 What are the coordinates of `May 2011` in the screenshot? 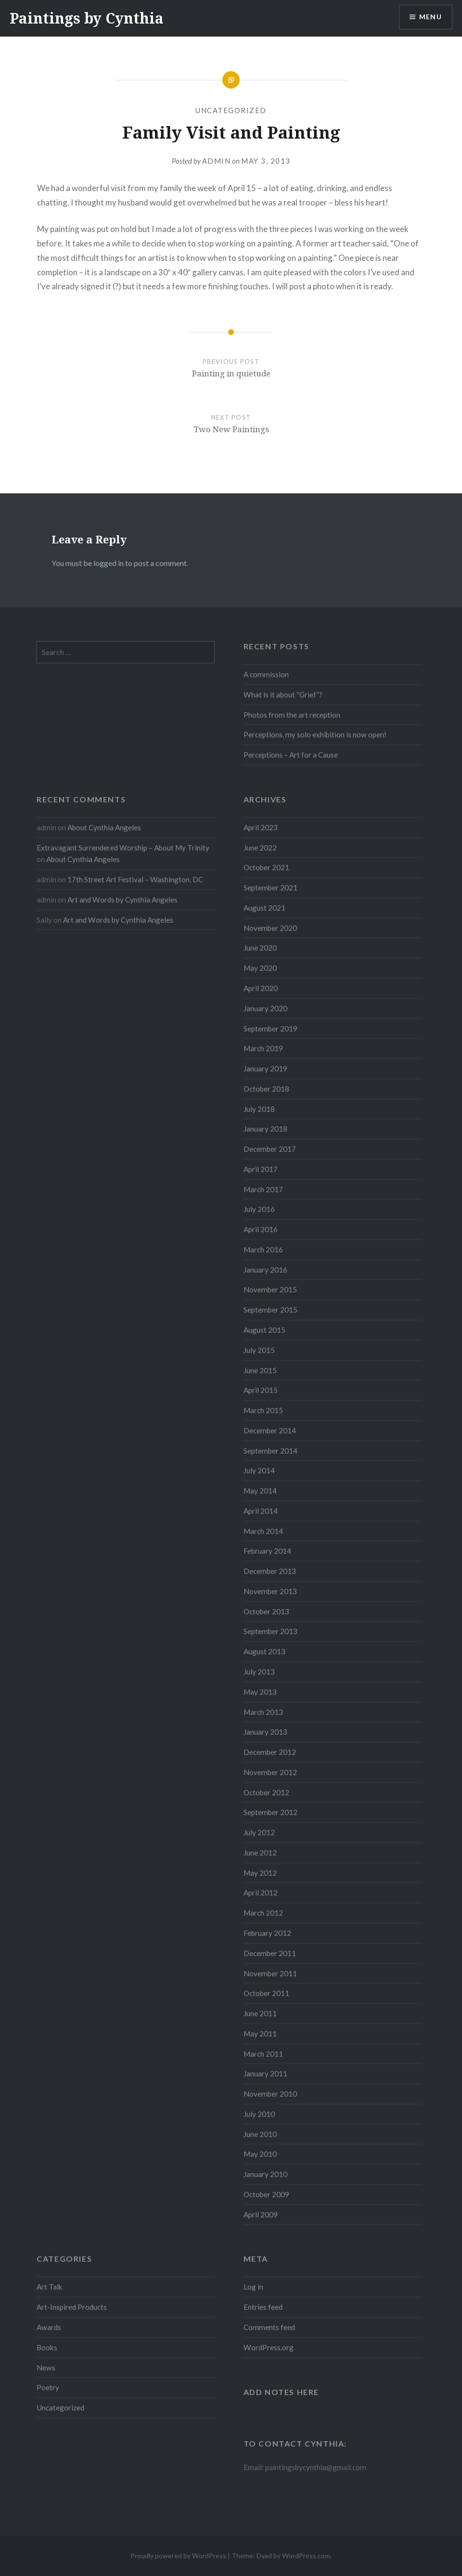 It's located at (260, 2033).